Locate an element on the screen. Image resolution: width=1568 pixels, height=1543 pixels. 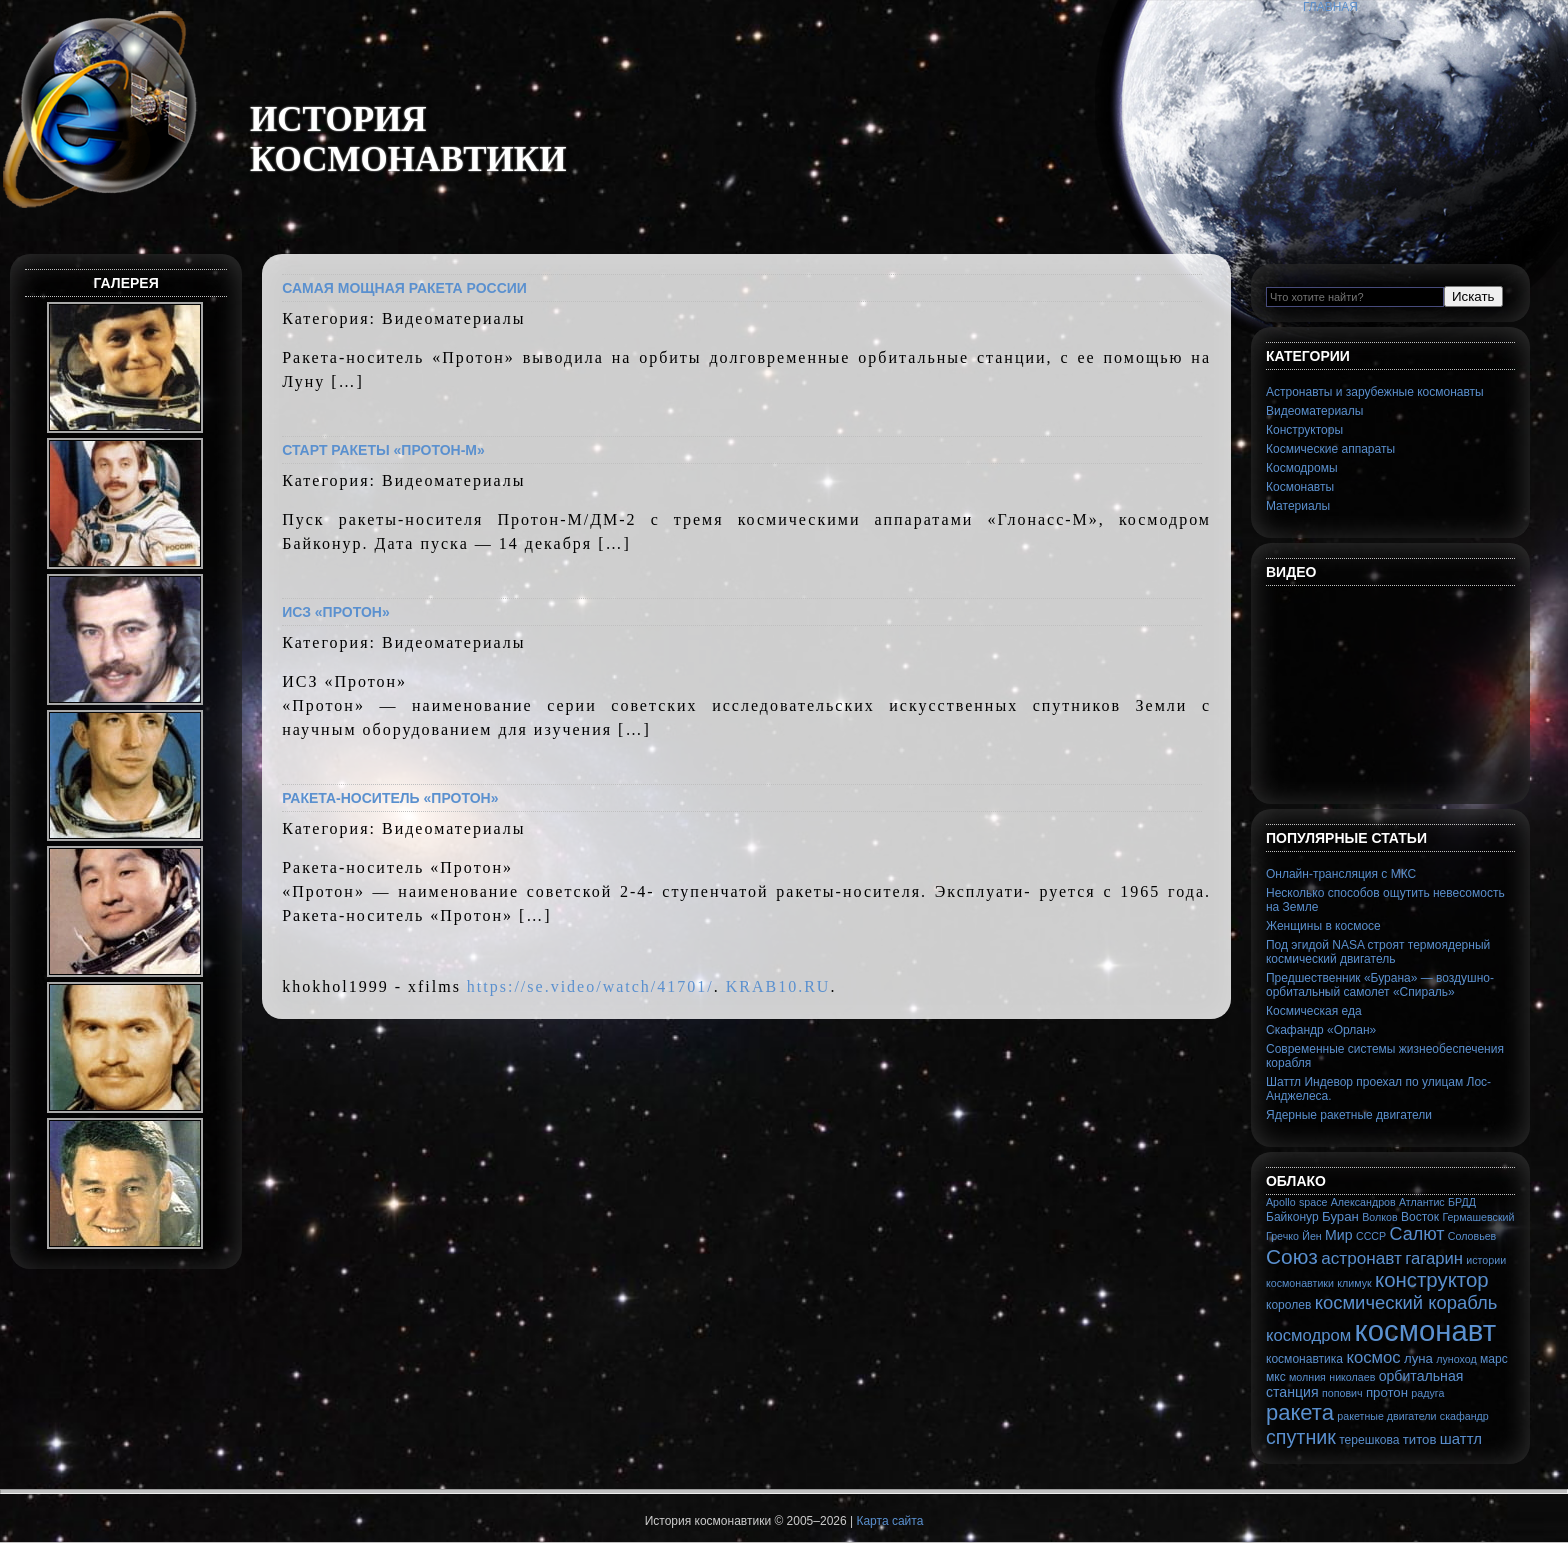
скафандр is located at coordinates (1464, 1416).